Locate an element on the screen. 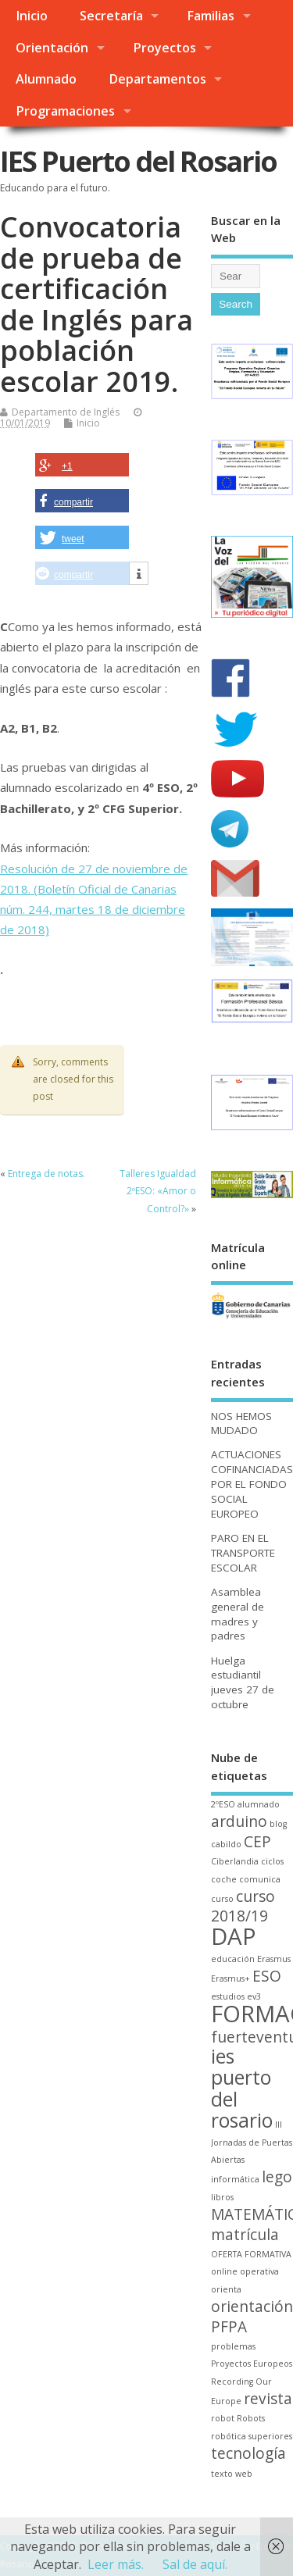 The width and height of the screenshot is (293, 2576). Entrega de notas. is located at coordinates (46, 1173).